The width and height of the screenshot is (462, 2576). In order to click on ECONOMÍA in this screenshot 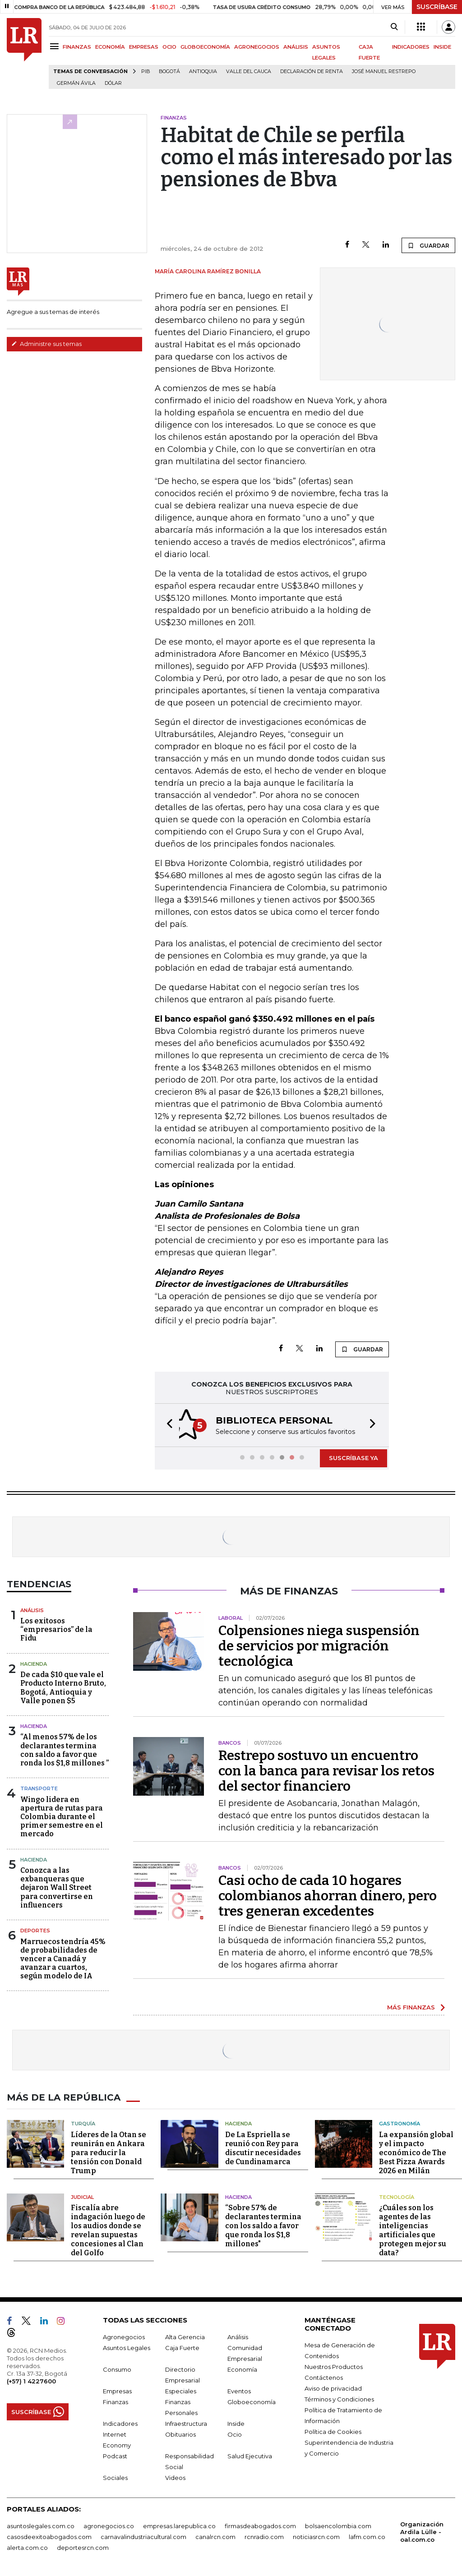, I will do `click(110, 47)`.